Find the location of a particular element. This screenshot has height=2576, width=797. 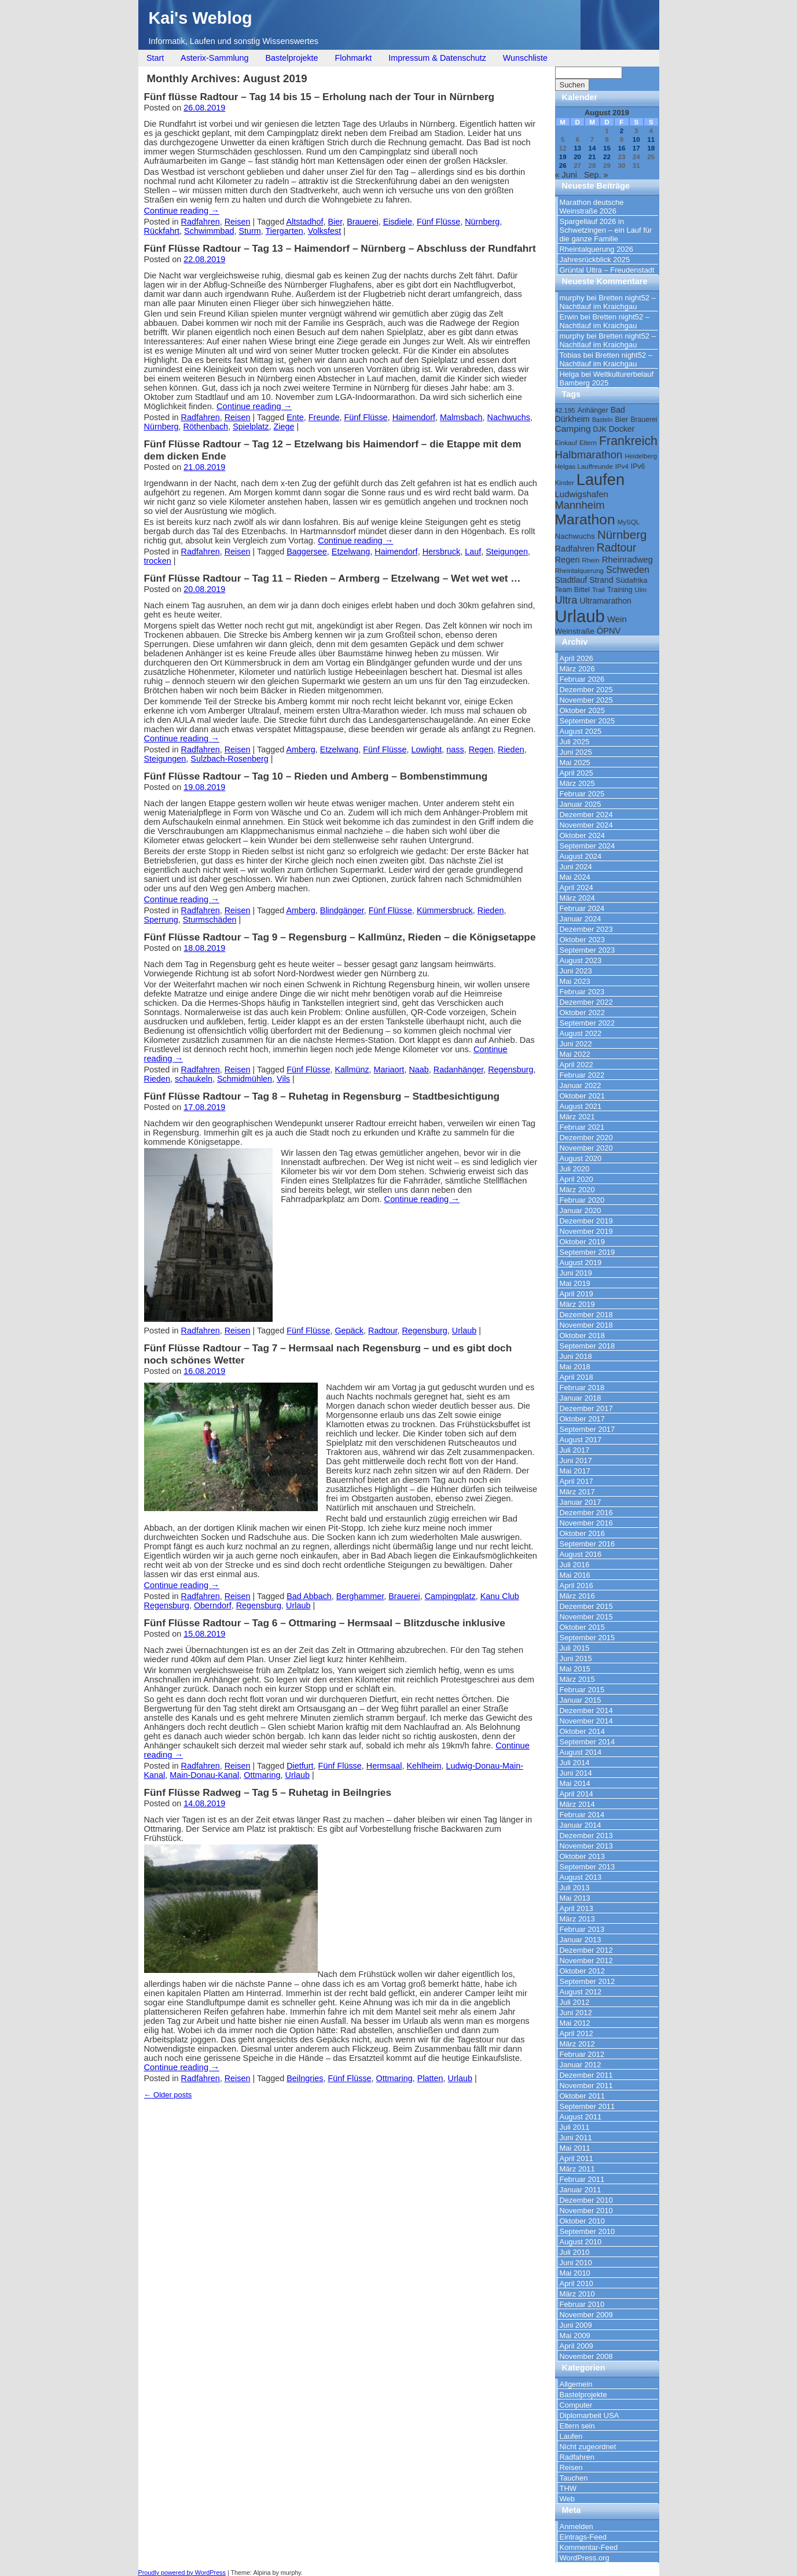

Wunschliste is located at coordinates (525, 58).